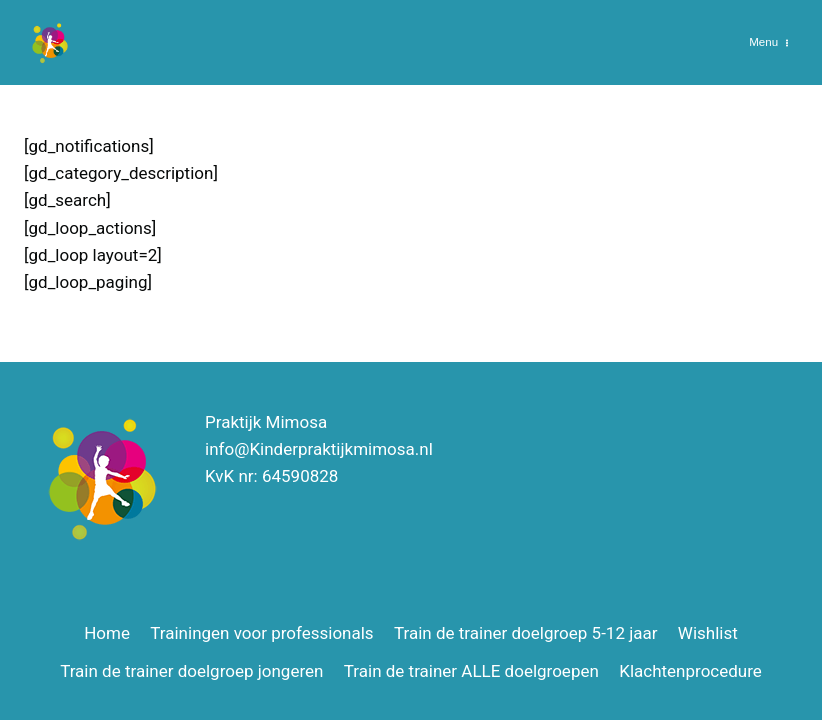 This screenshot has height=720, width=822. Describe the element at coordinates (690, 671) in the screenshot. I see `Klachtenprocedure` at that location.